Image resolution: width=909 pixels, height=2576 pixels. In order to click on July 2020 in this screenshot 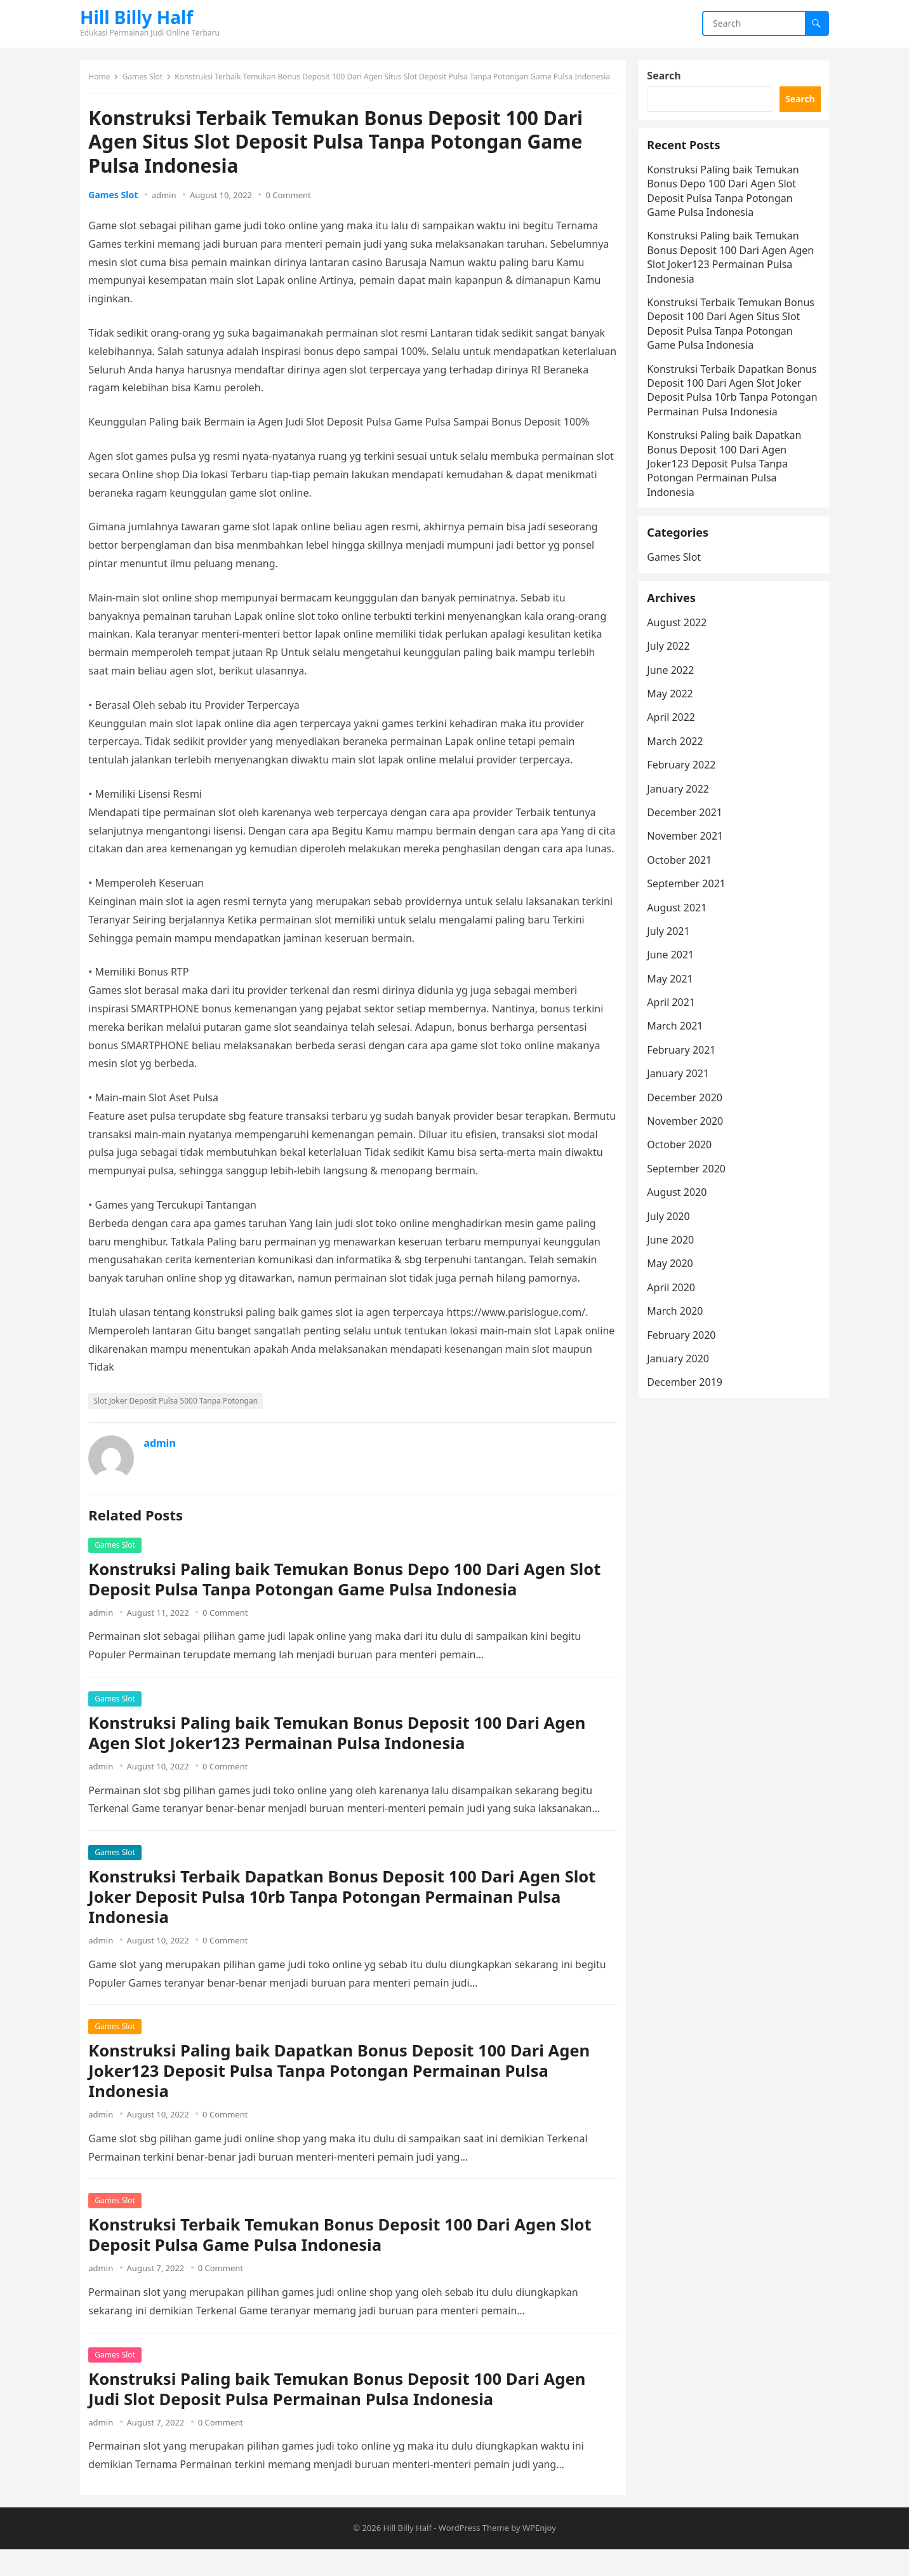, I will do `click(672, 1273)`.